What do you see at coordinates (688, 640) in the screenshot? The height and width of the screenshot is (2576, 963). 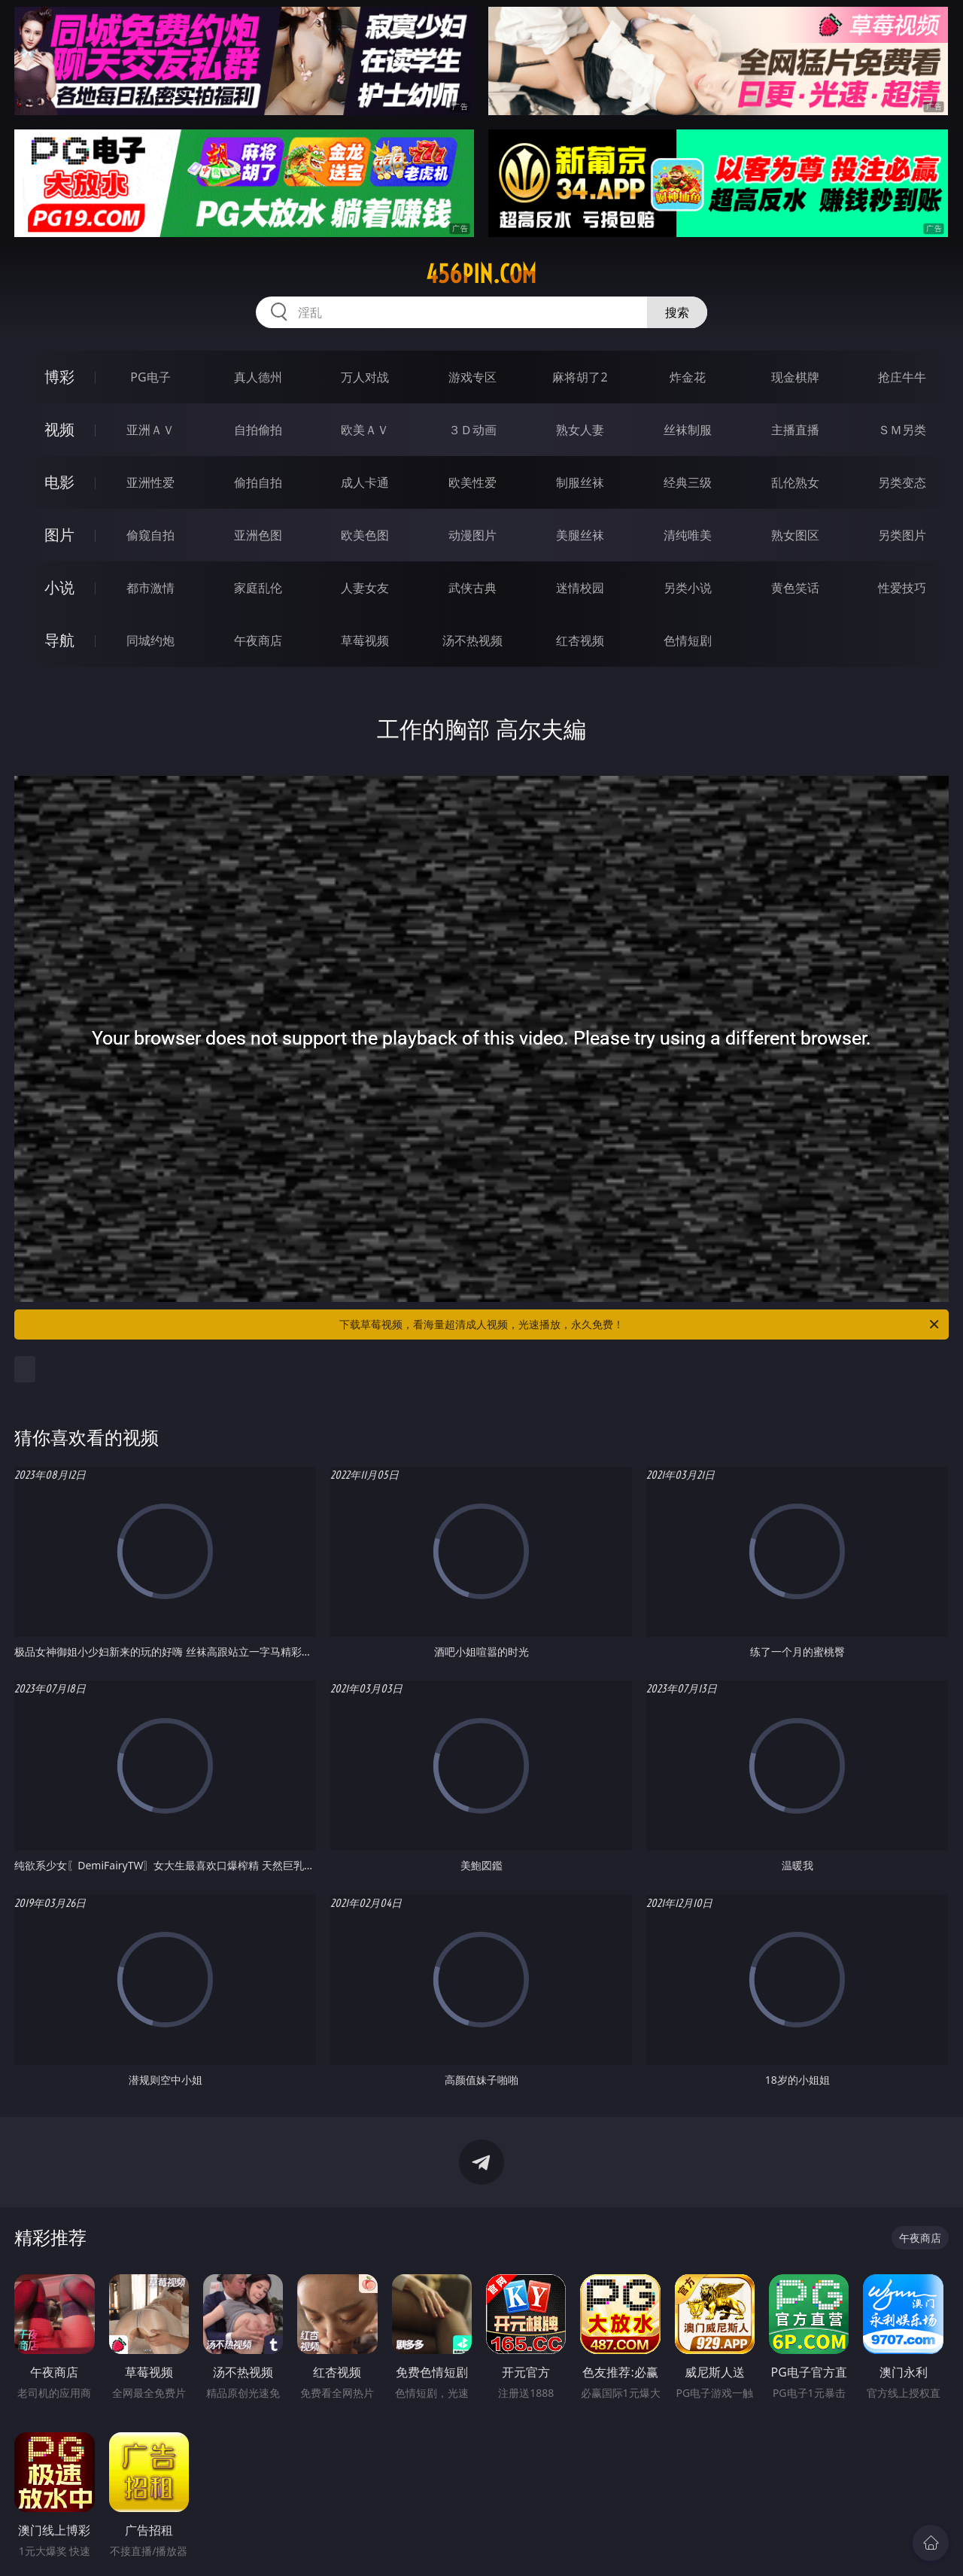 I see `色情短剧` at bounding box center [688, 640].